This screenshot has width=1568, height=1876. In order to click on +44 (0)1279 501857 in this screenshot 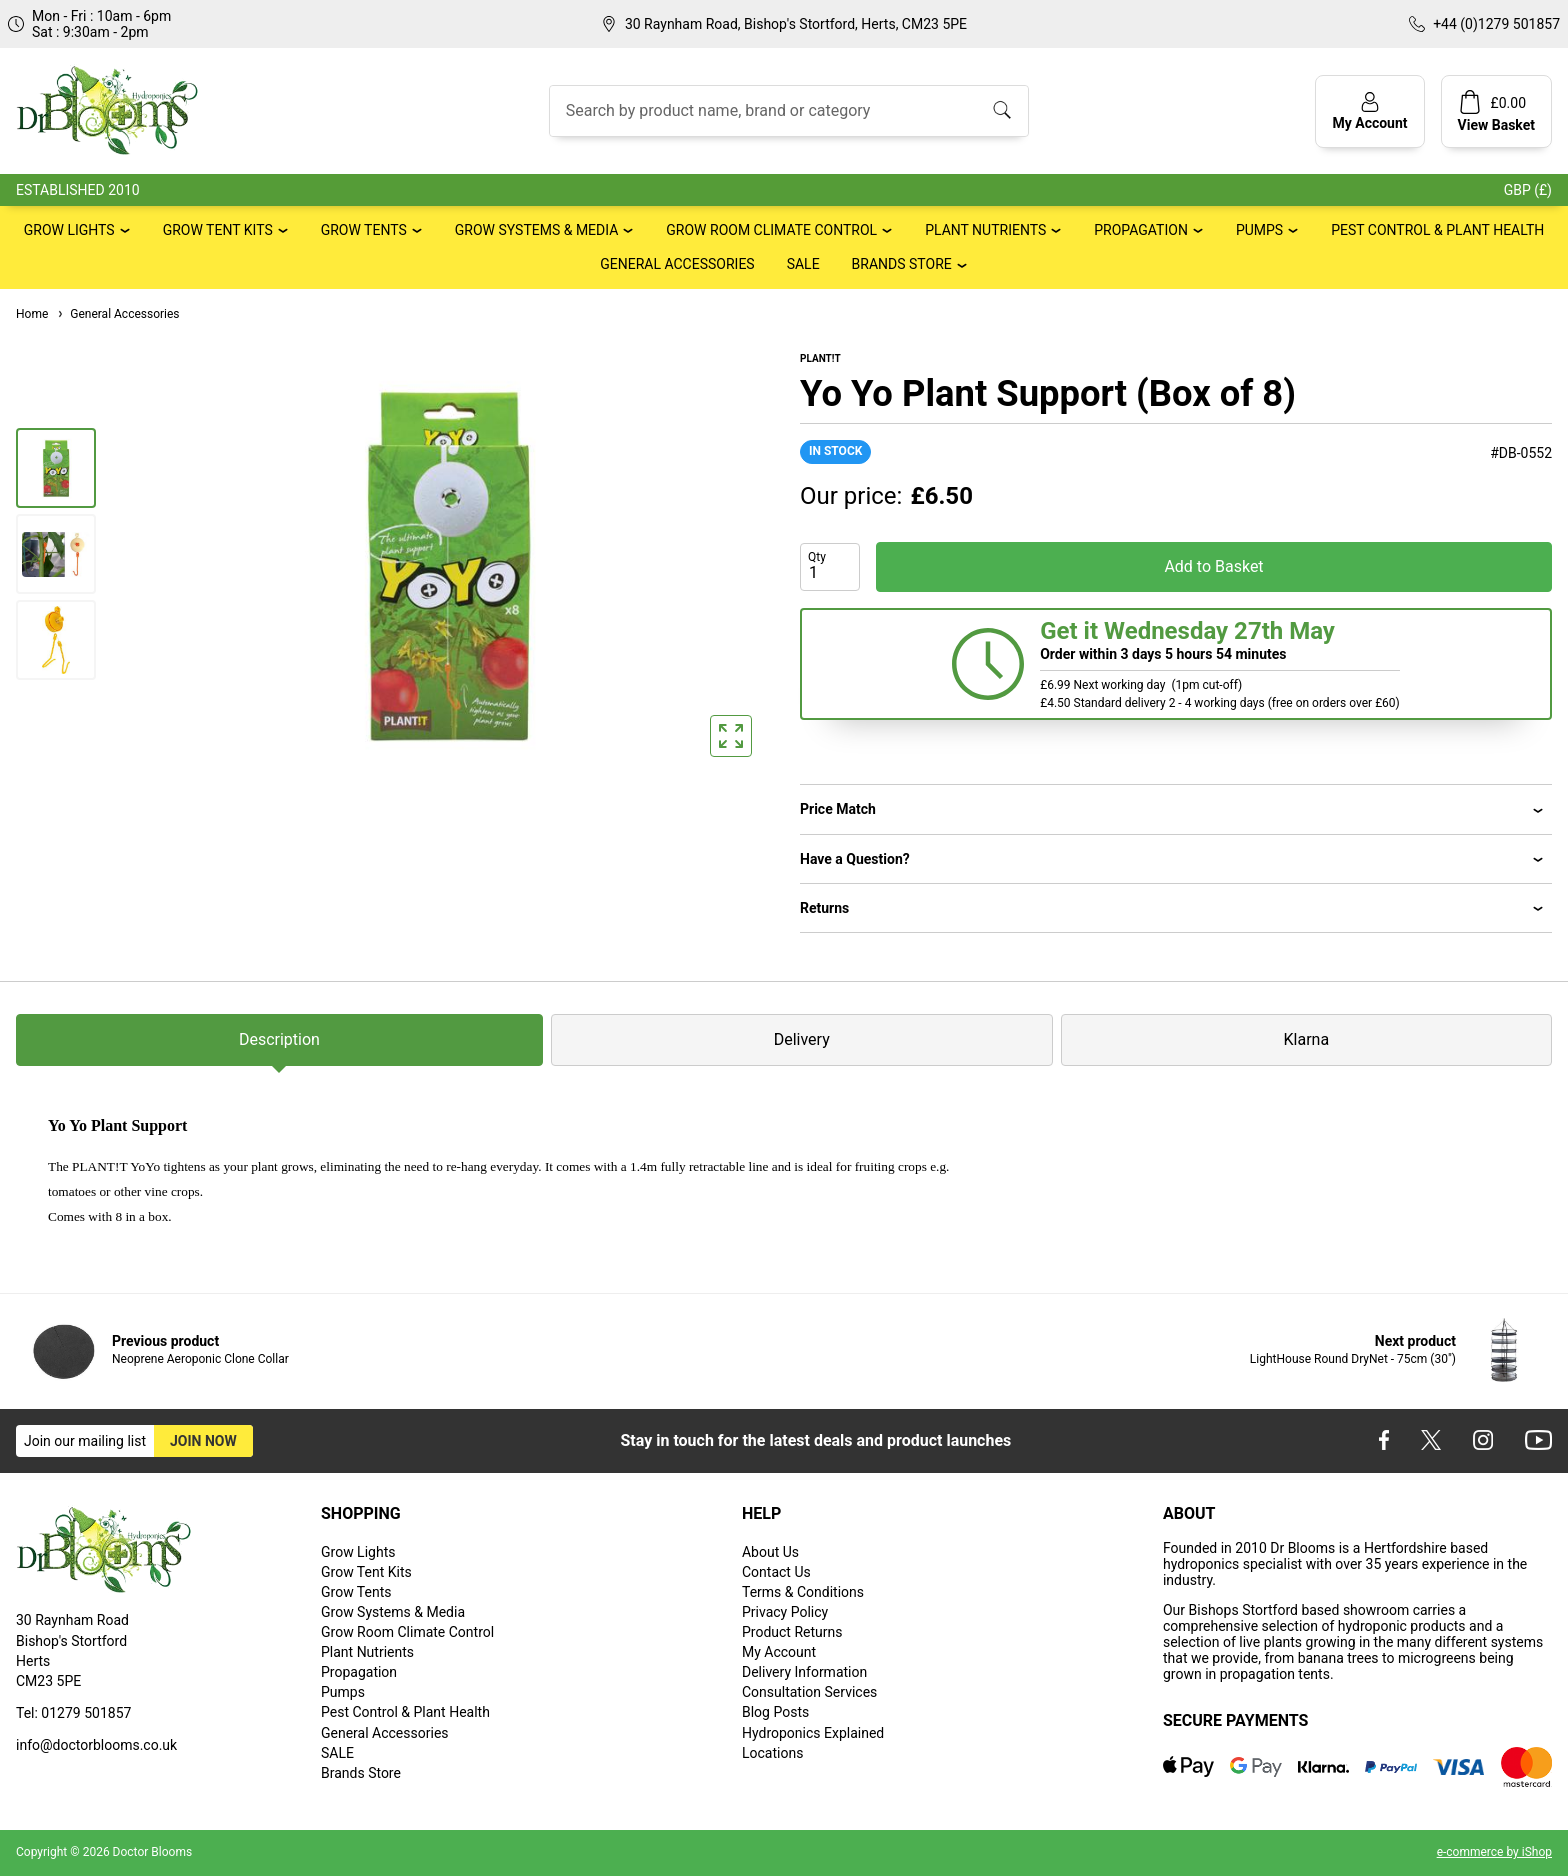, I will do `click(1496, 24)`.